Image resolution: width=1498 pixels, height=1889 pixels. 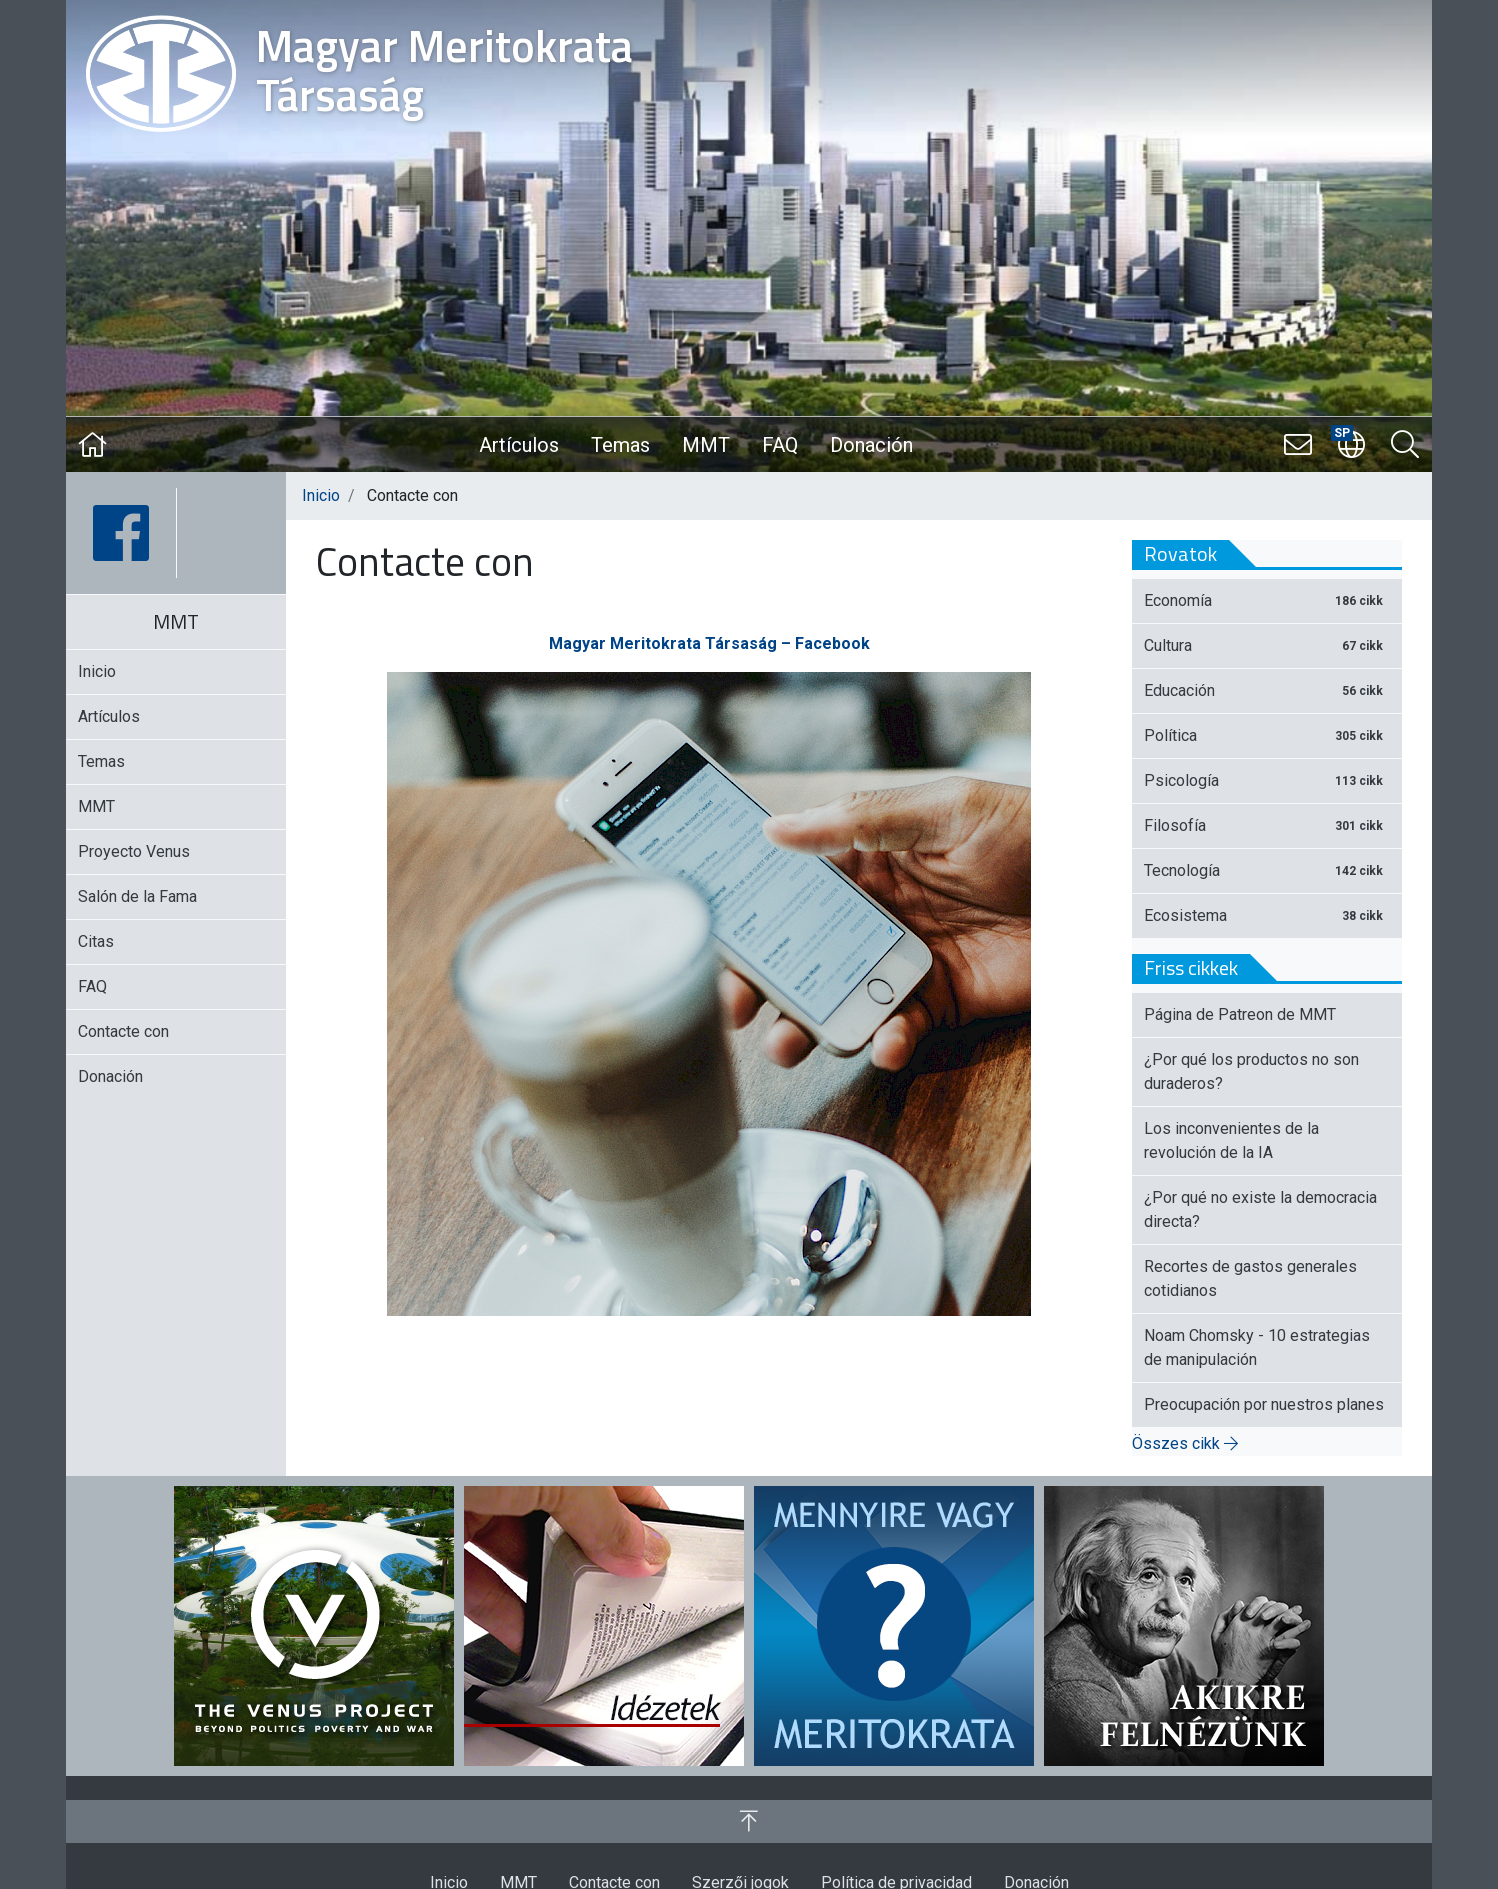 I want to click on Los inconvenientes de la revolución de la IA, so click(x=1231, y=1140).